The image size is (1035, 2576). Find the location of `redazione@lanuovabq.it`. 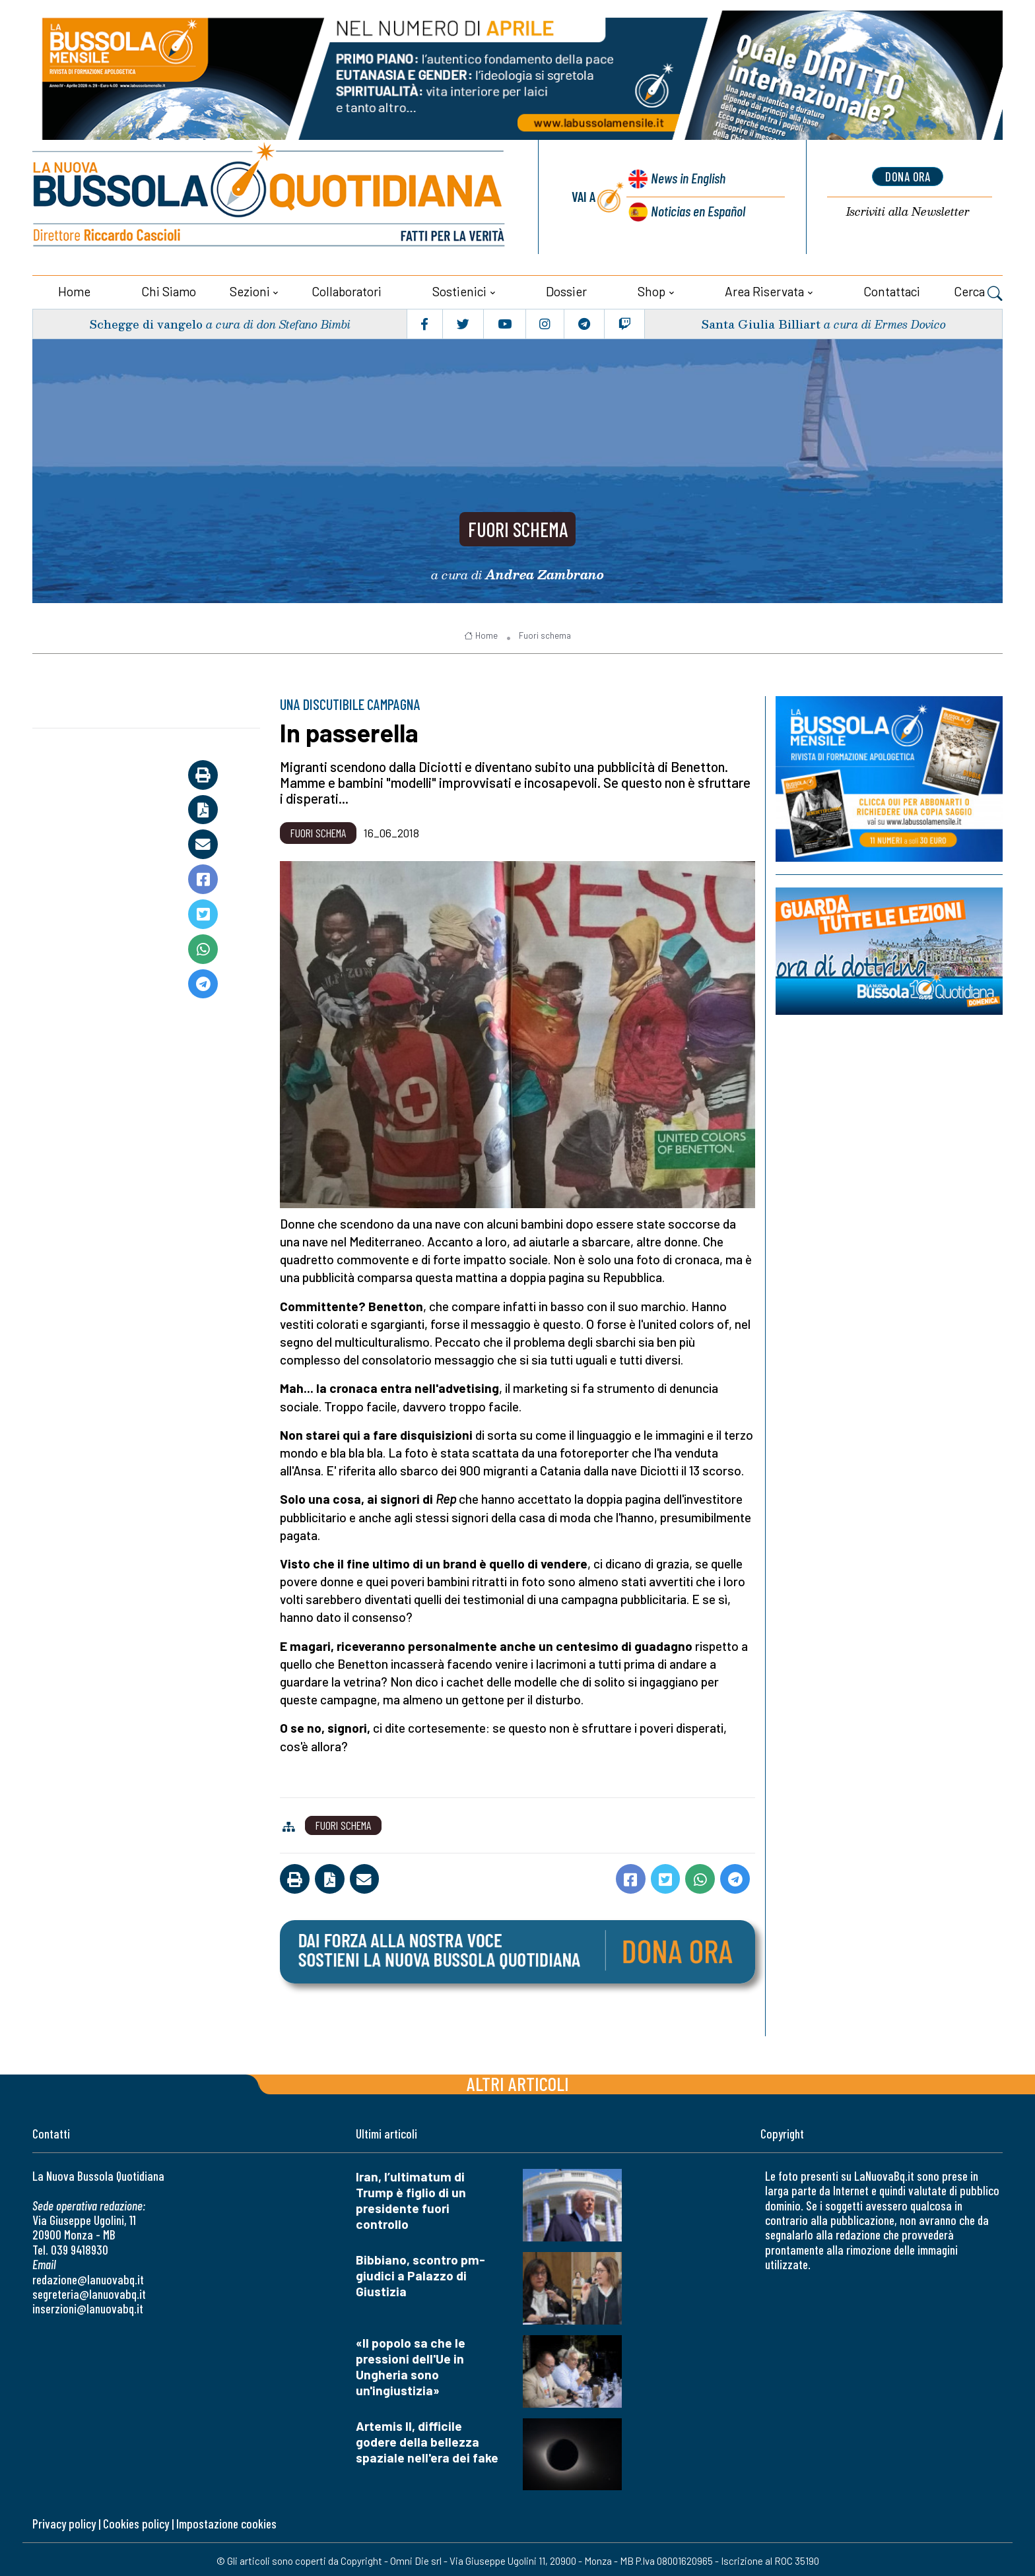

redazione@lanuovabq.it is located at coordinates (88, 2276).